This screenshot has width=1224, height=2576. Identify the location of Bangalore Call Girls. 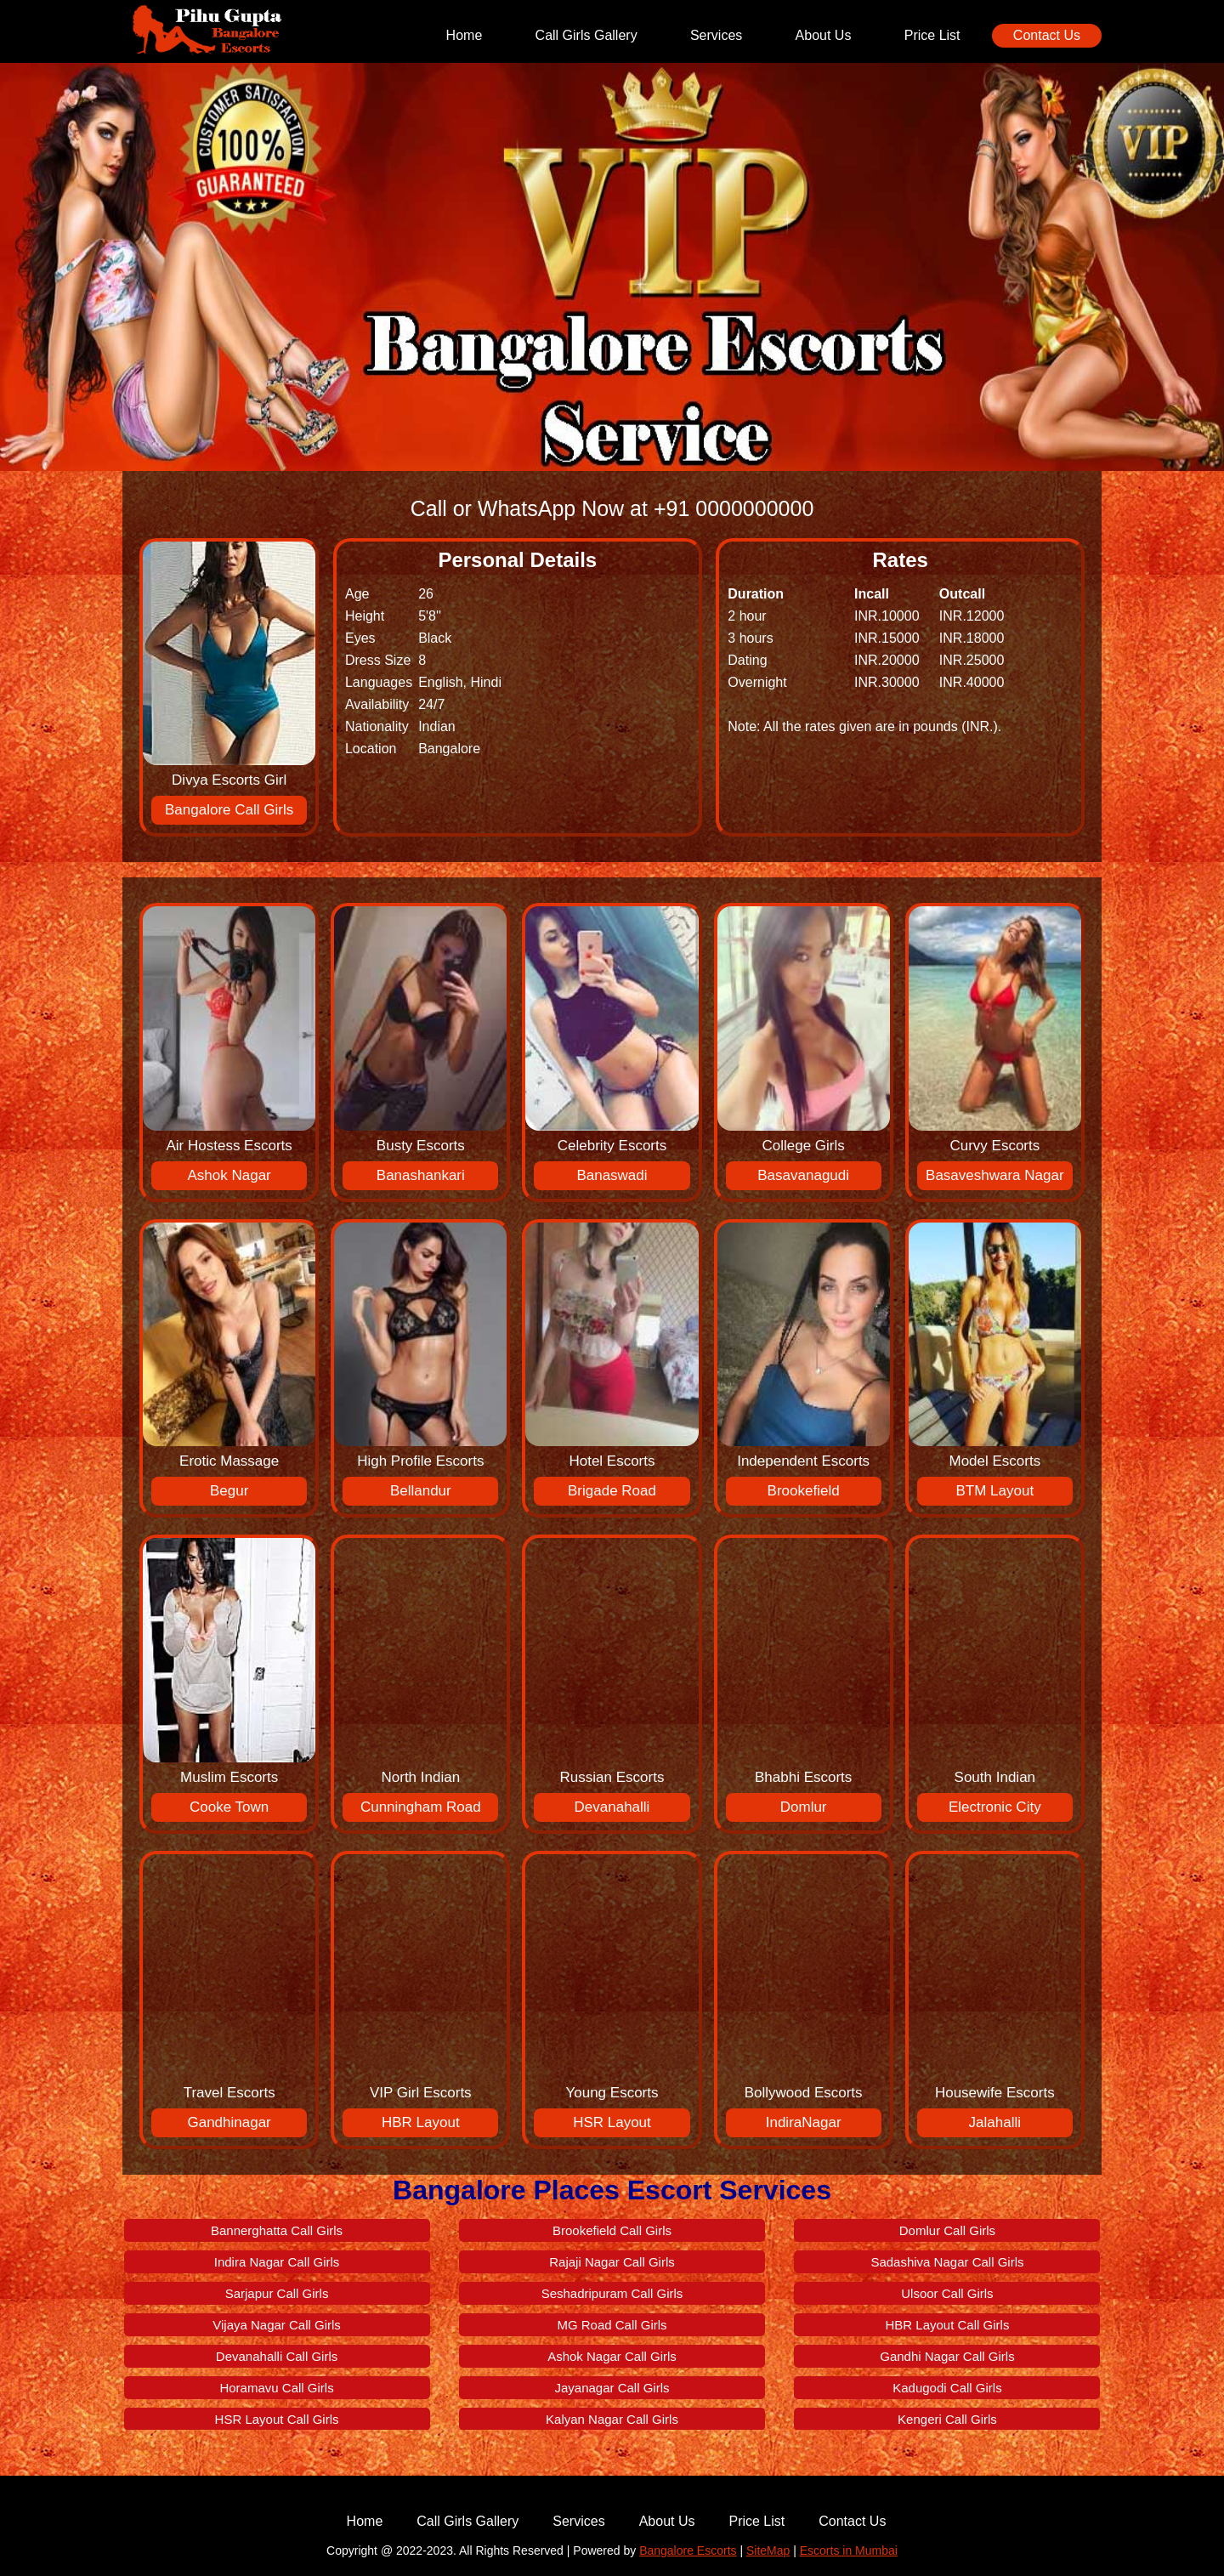
(229, 810).